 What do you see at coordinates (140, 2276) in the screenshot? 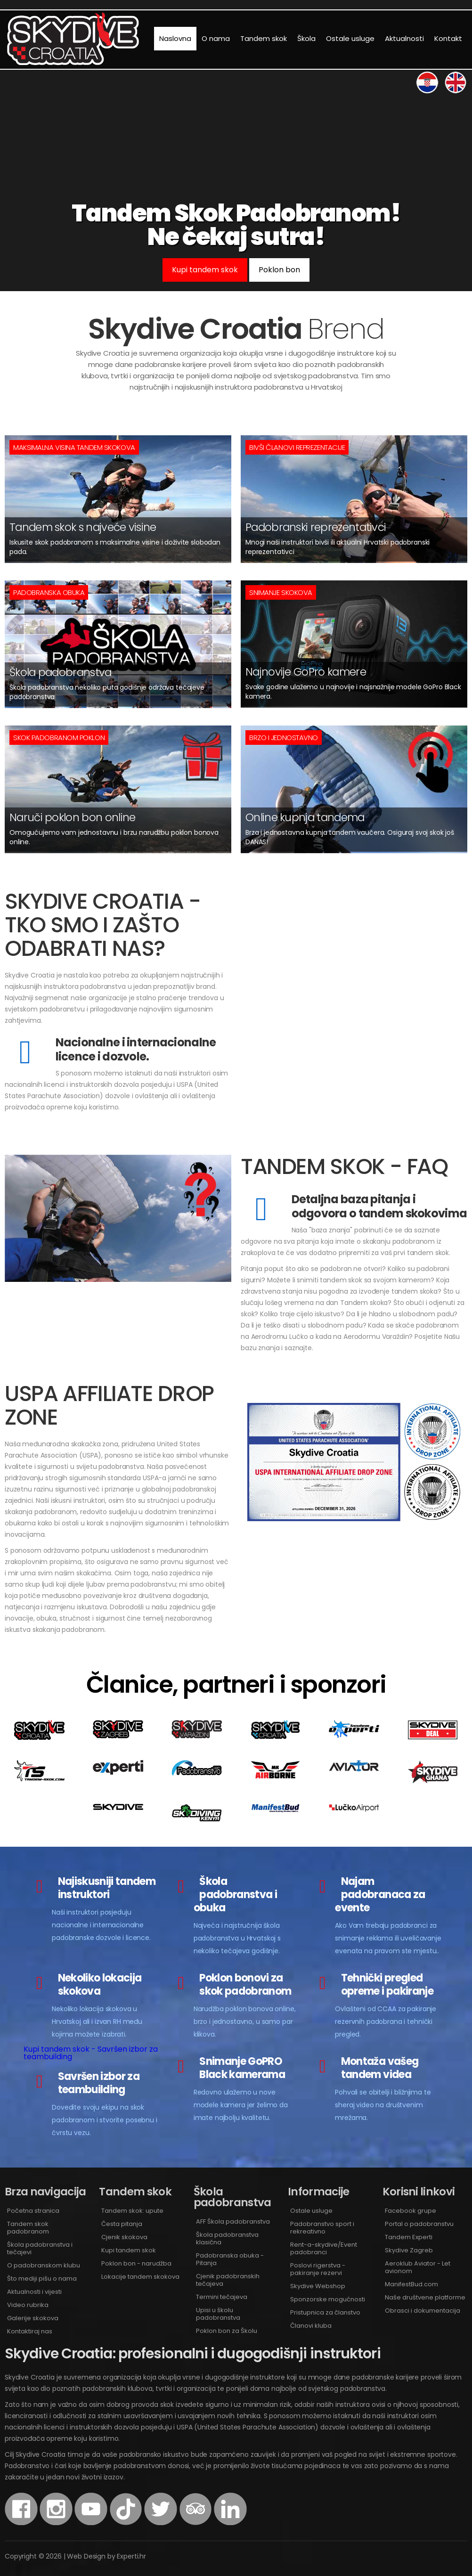
I see `Lokacije tandem skokova` at bounding box center [140, 2276].